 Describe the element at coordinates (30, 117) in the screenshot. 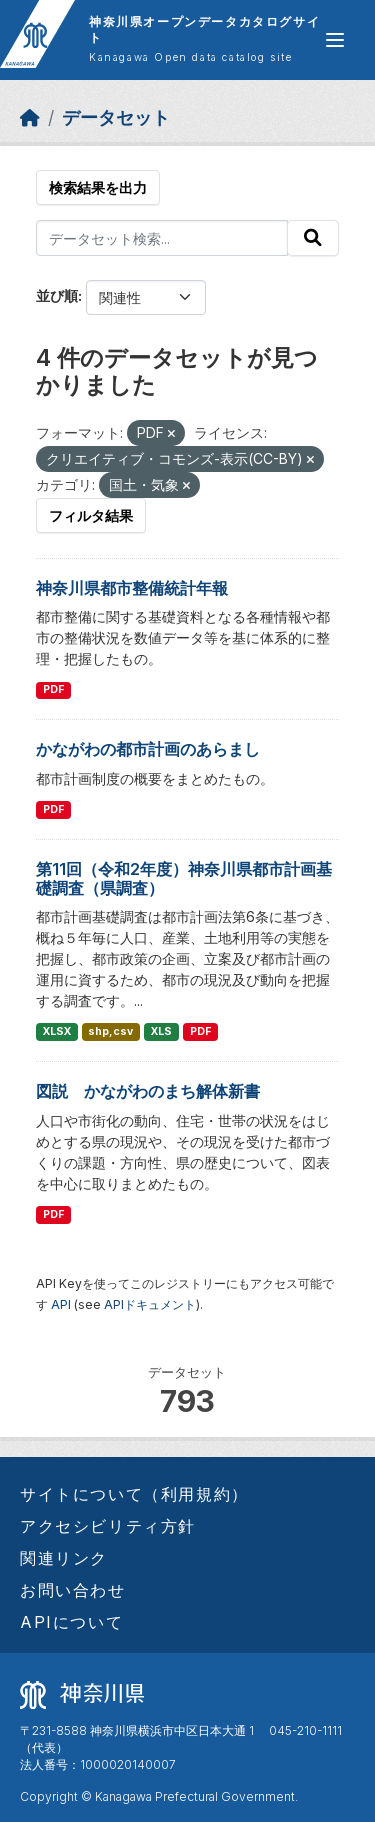

I see `[ホーム]` at that location.